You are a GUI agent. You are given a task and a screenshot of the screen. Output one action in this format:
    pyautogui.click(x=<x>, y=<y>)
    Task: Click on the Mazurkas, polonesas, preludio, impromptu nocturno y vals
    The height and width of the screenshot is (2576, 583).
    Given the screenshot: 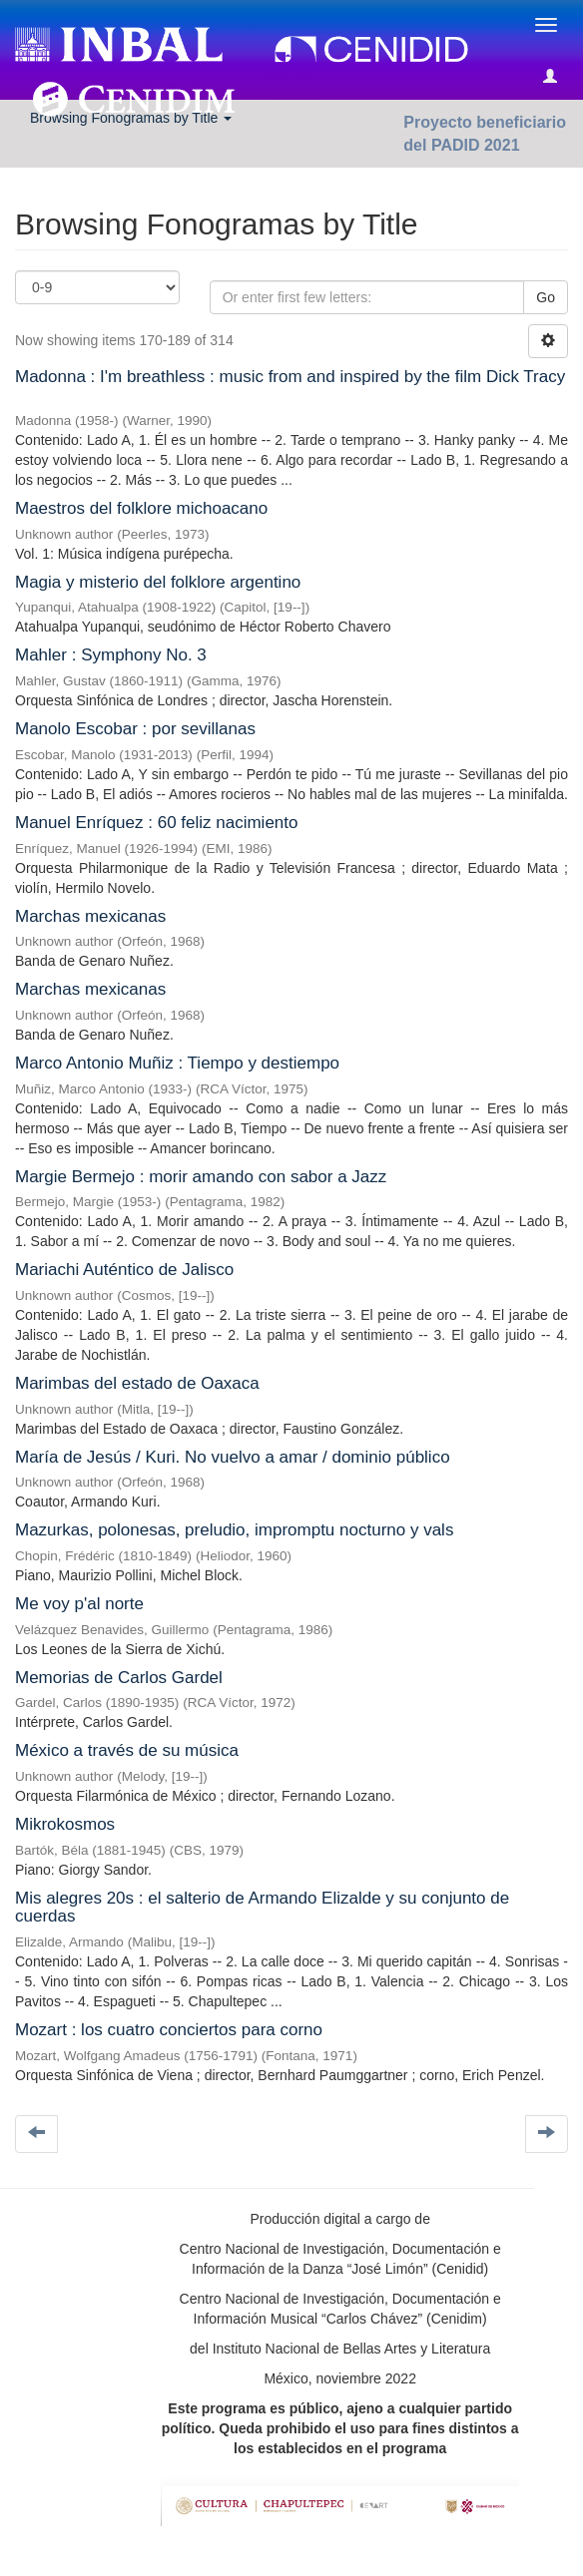 What is the action you would take?
    pyautogui.click(x=234, y=1529)
    